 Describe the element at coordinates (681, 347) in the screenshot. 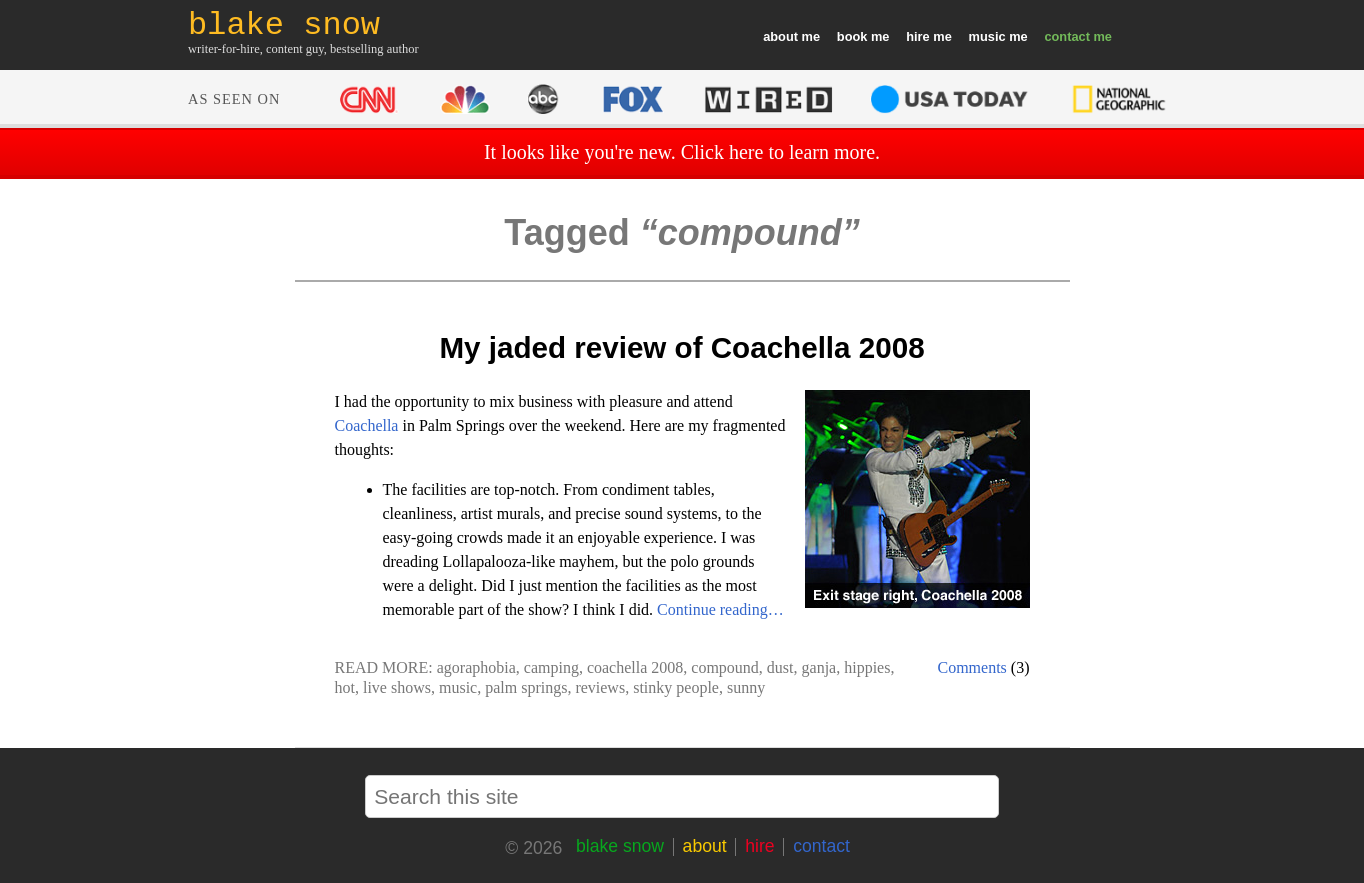

I see `My jaded review of Coachella 2008` at that location.